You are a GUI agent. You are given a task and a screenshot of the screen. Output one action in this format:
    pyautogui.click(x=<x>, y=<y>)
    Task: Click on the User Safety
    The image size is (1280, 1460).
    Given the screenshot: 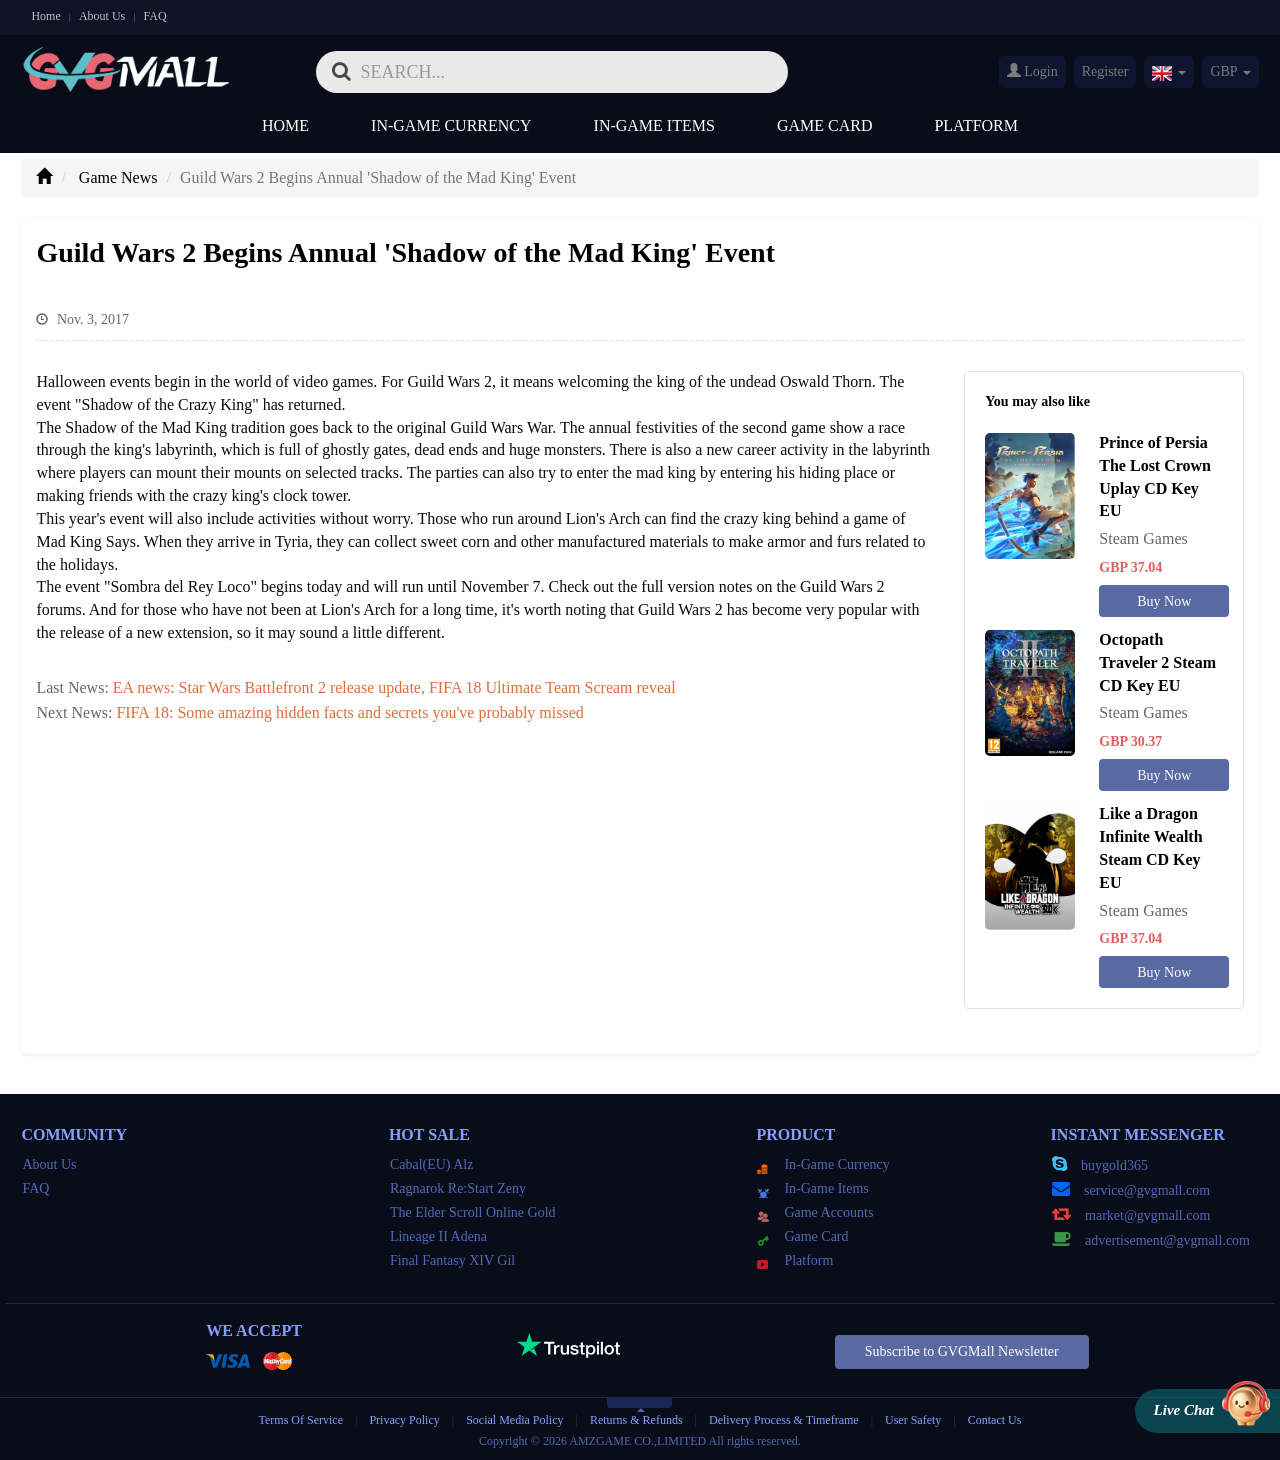 What is the action you would take?
    pyautogui.click(x=913, y=1420)
    